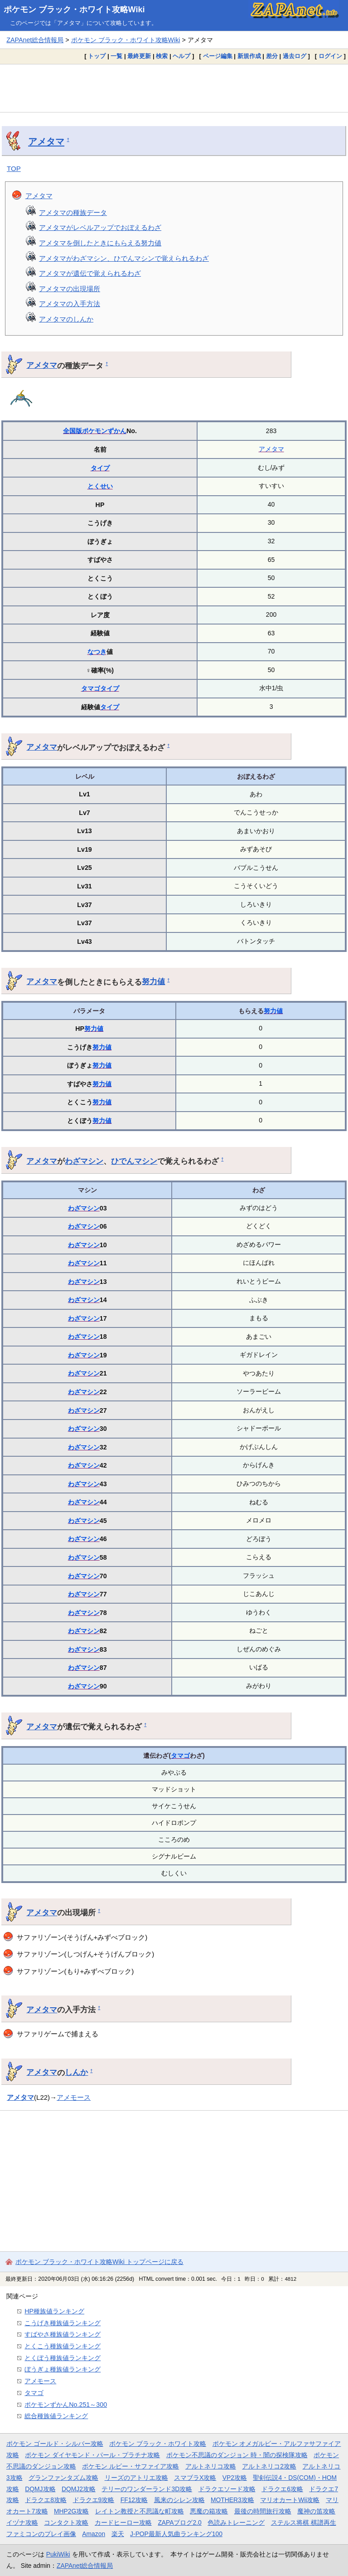  Describe the element at coordinates (179, 2499) in the screenshot. I see `風来のシレン攻略` at that location.